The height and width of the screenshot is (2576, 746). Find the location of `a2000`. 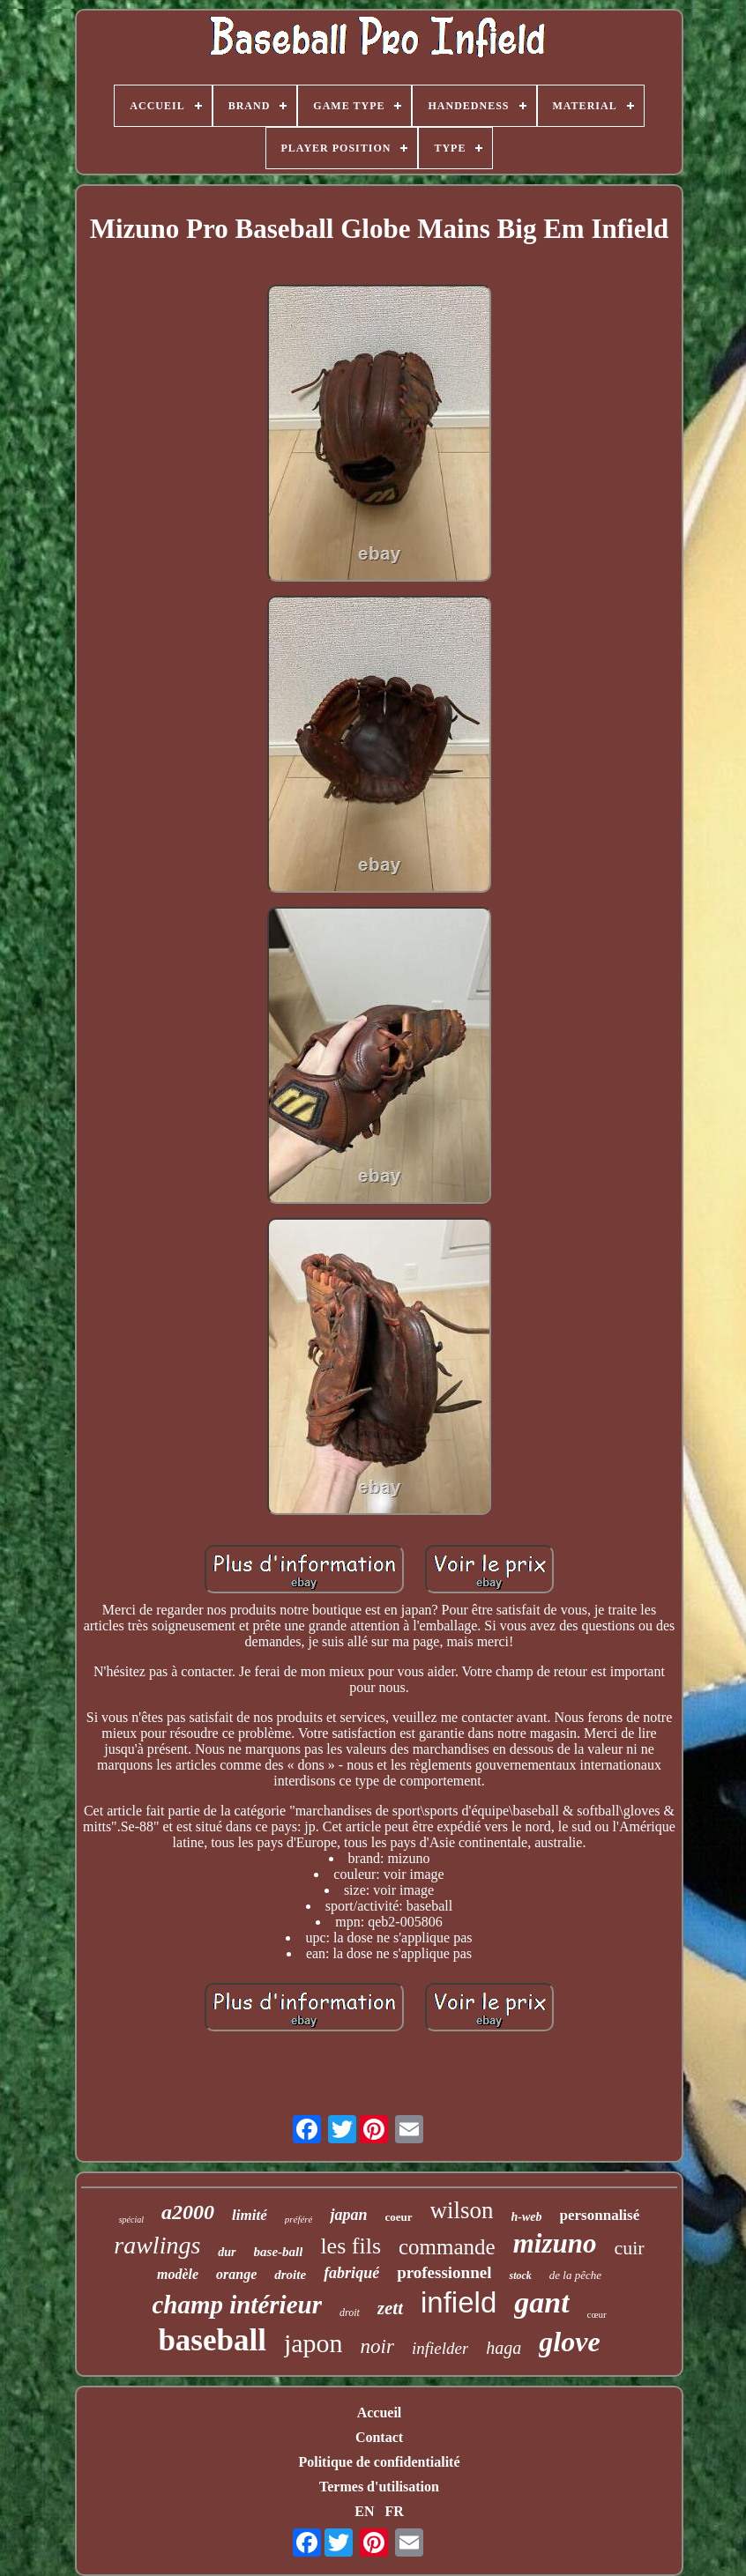

a2000 is located at coordinates (187, 2212).